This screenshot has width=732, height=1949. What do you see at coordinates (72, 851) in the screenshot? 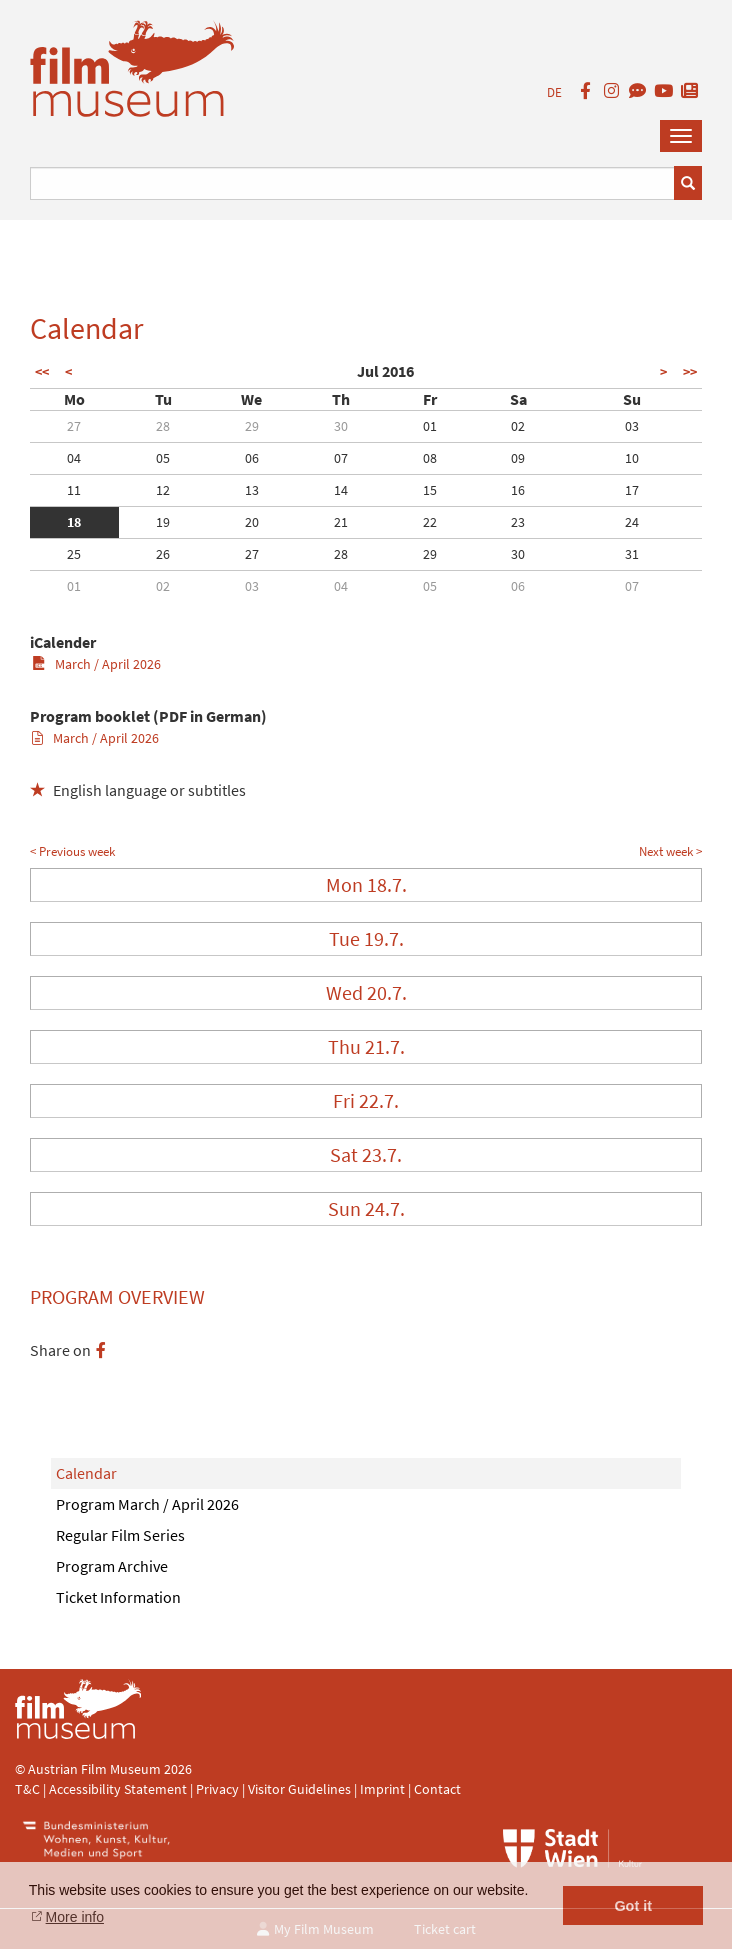
I see `< Previous week` at bounding box center [72, 851].